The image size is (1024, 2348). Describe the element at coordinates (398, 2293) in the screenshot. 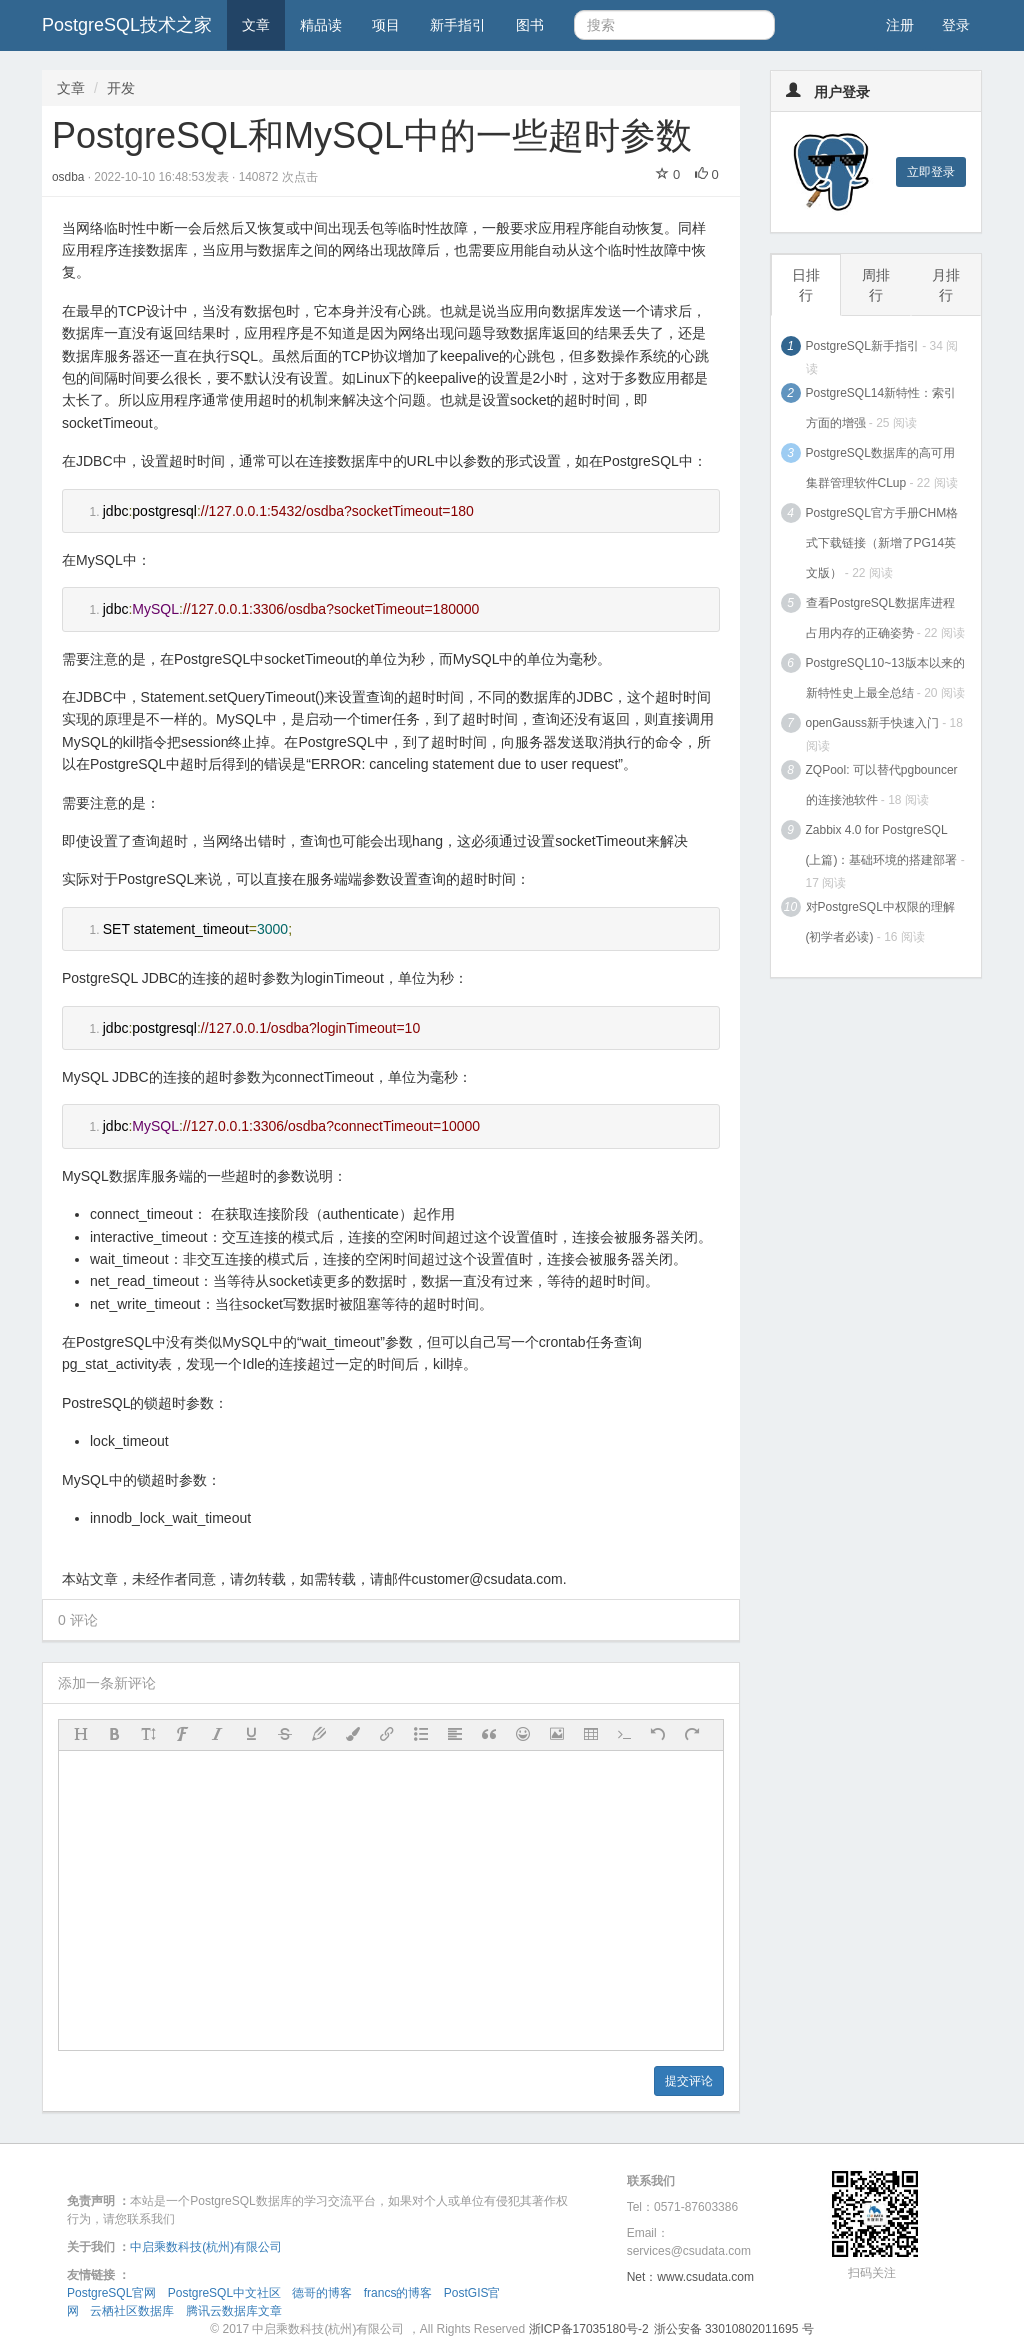

I see `francs的博客` at that location.